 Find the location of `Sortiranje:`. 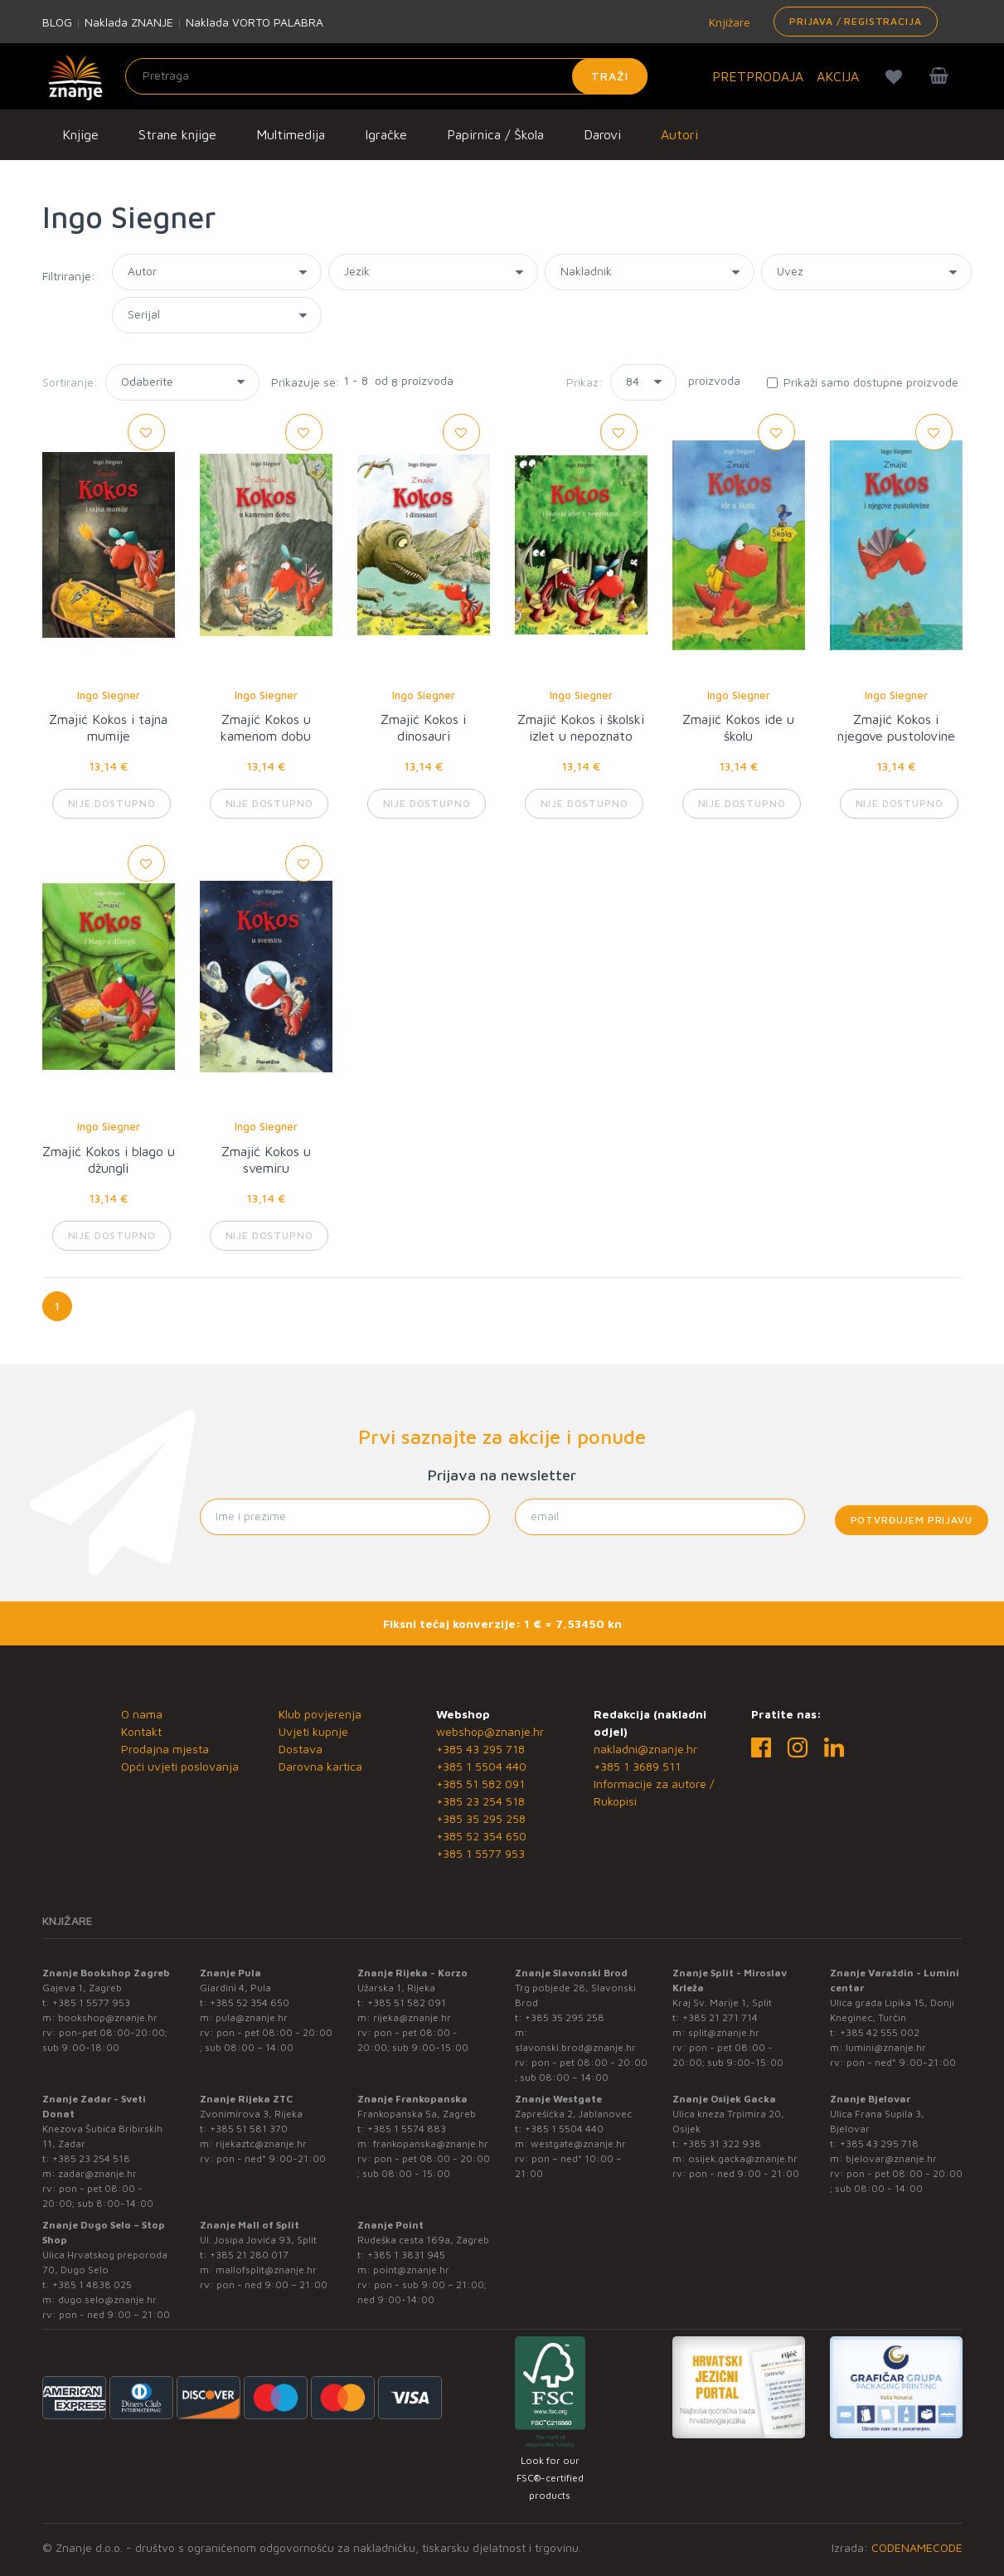

Sortiranje: is located at coordinates (70, 382).